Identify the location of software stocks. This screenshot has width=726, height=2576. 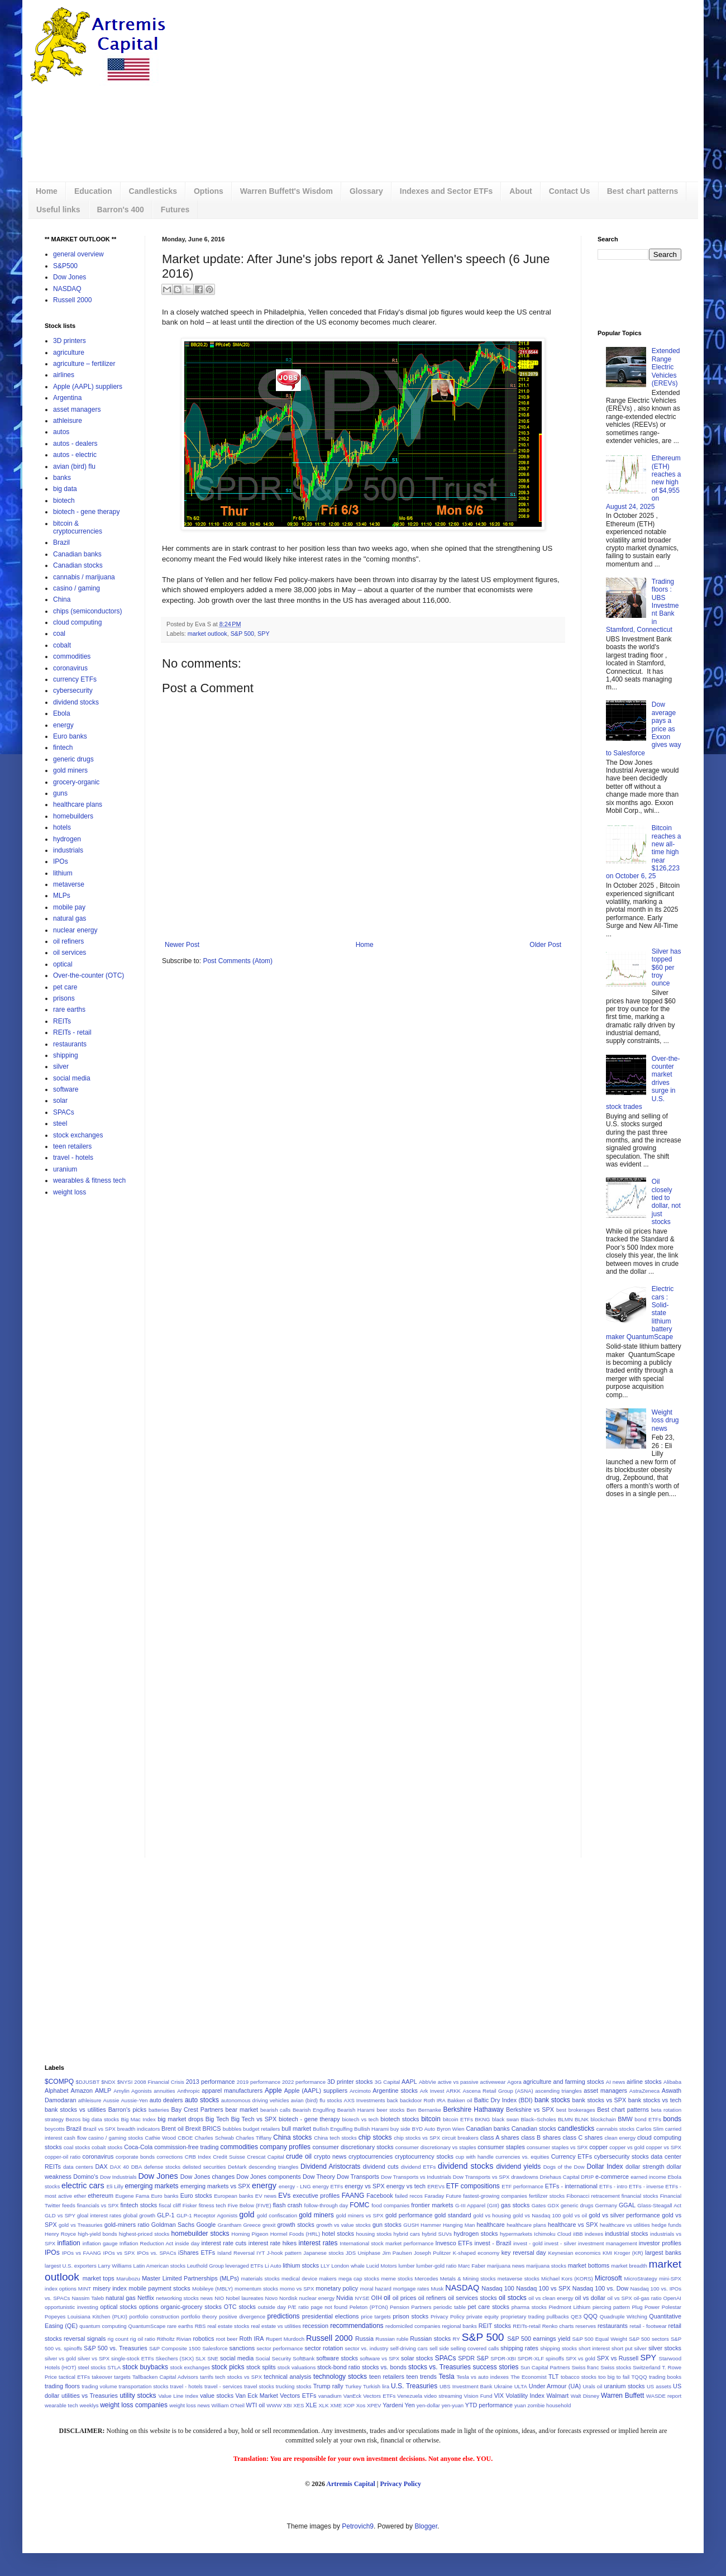
(337, 2358).